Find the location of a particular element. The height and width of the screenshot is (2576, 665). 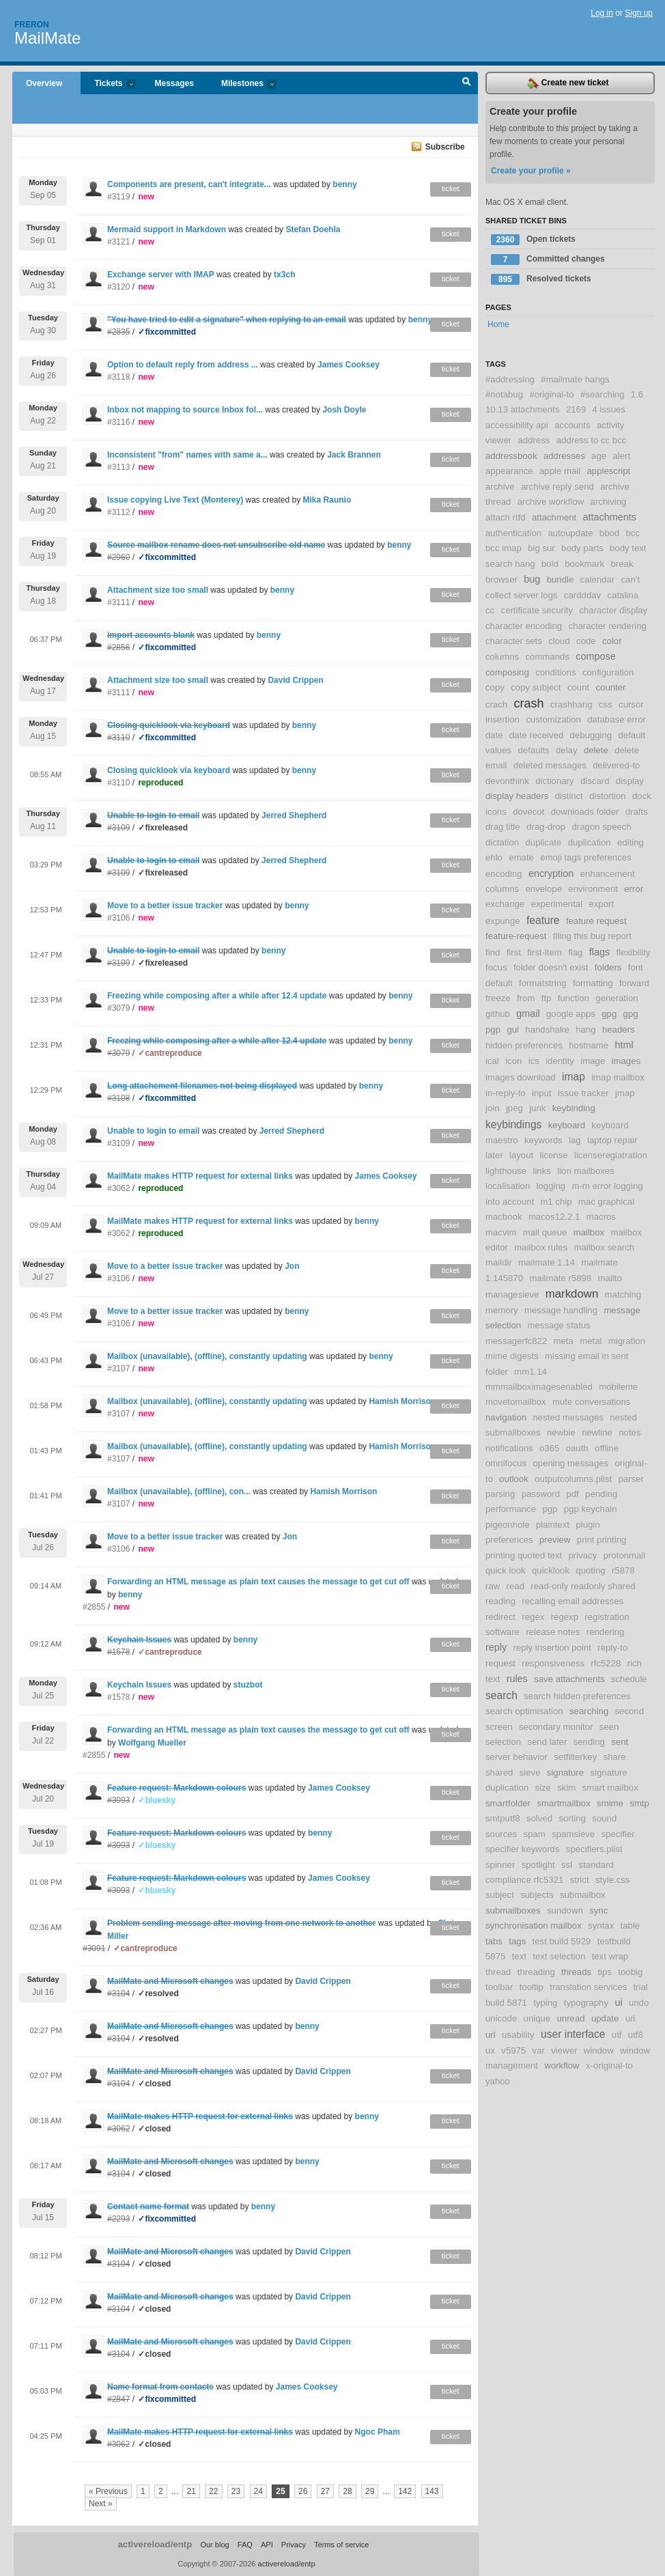

first-item is located at coordinates (544, 952).